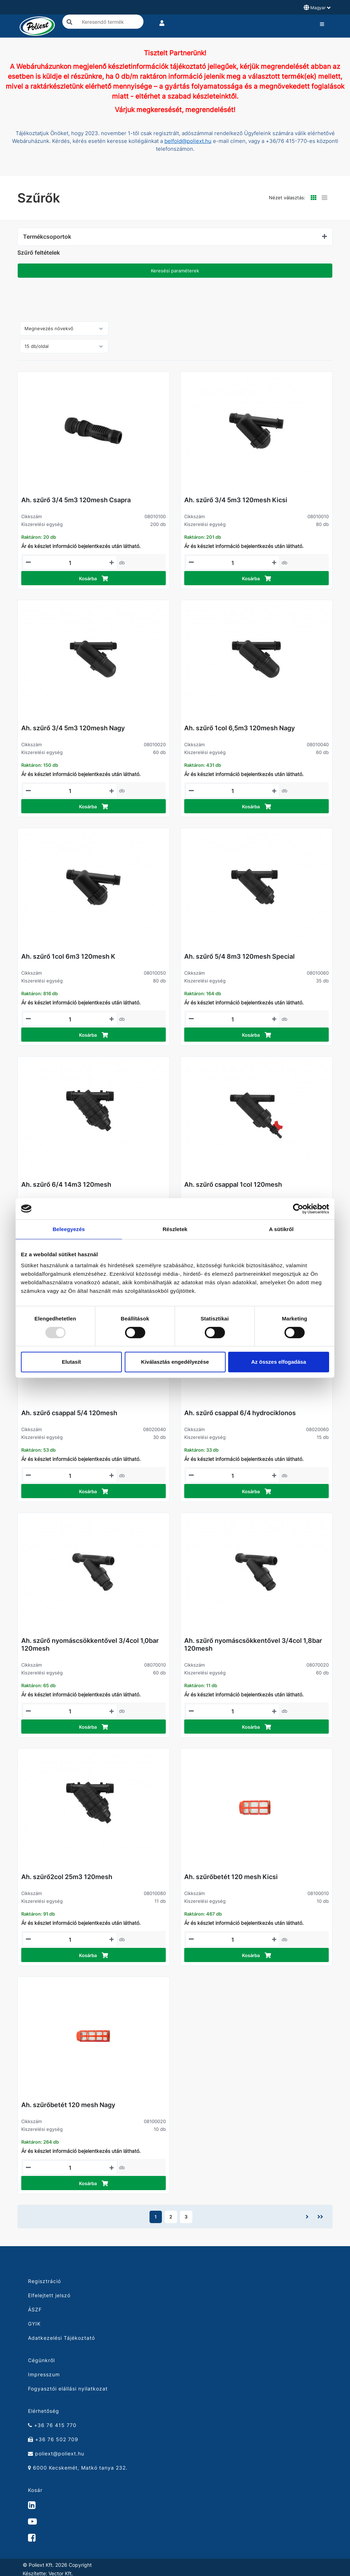  What do you see at coordinates (34, 2324) in the screenshot?
I see `GYIK` at bounding box center [34, 2324].